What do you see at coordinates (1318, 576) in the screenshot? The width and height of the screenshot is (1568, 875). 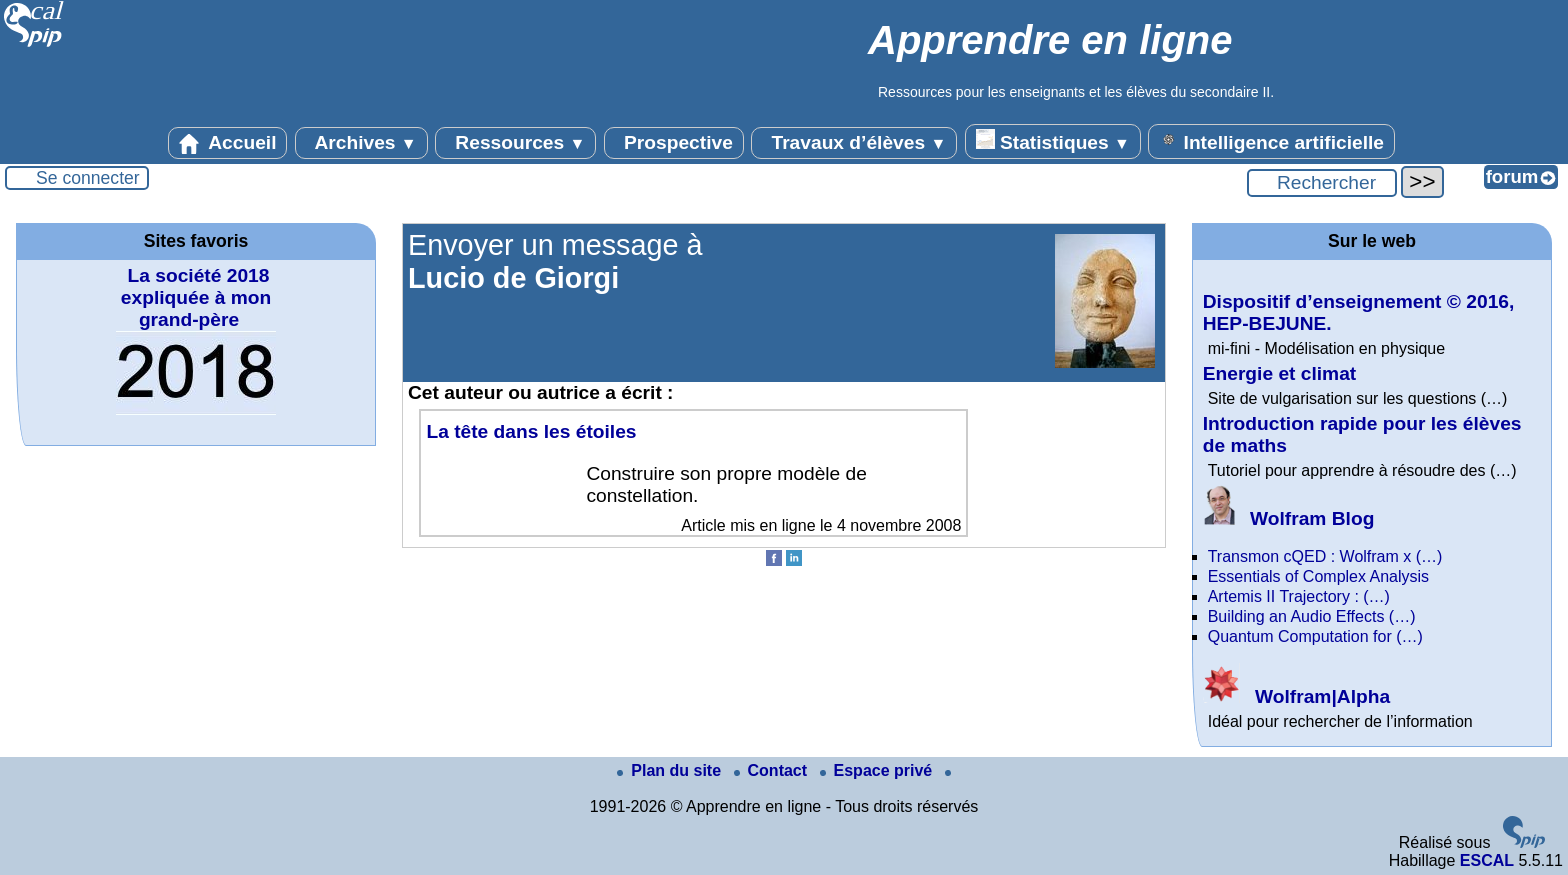 I see `Essentials of Complex Analysis` at bounding box center [1318, 576].